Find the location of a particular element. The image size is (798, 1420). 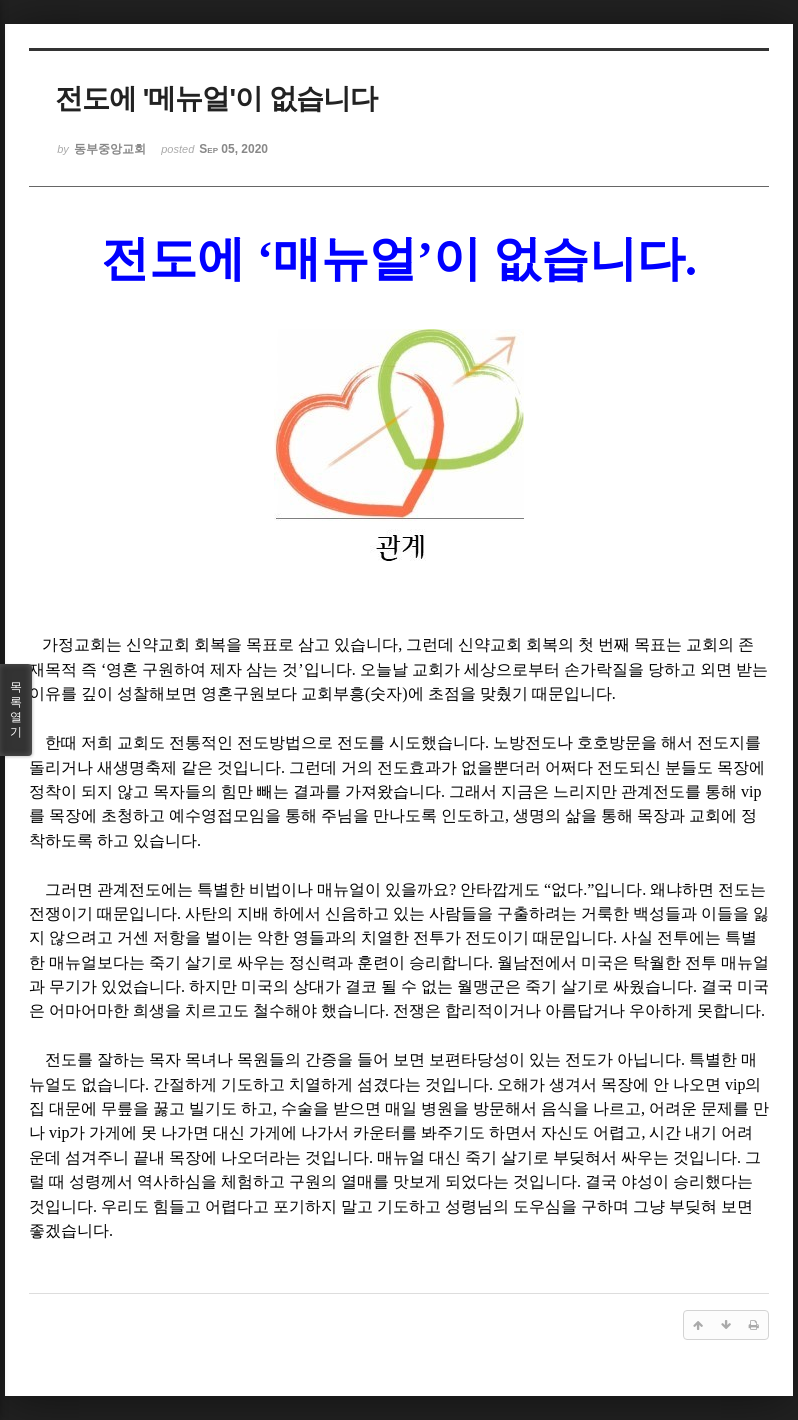

목록 is located at coordinates (16, 710).